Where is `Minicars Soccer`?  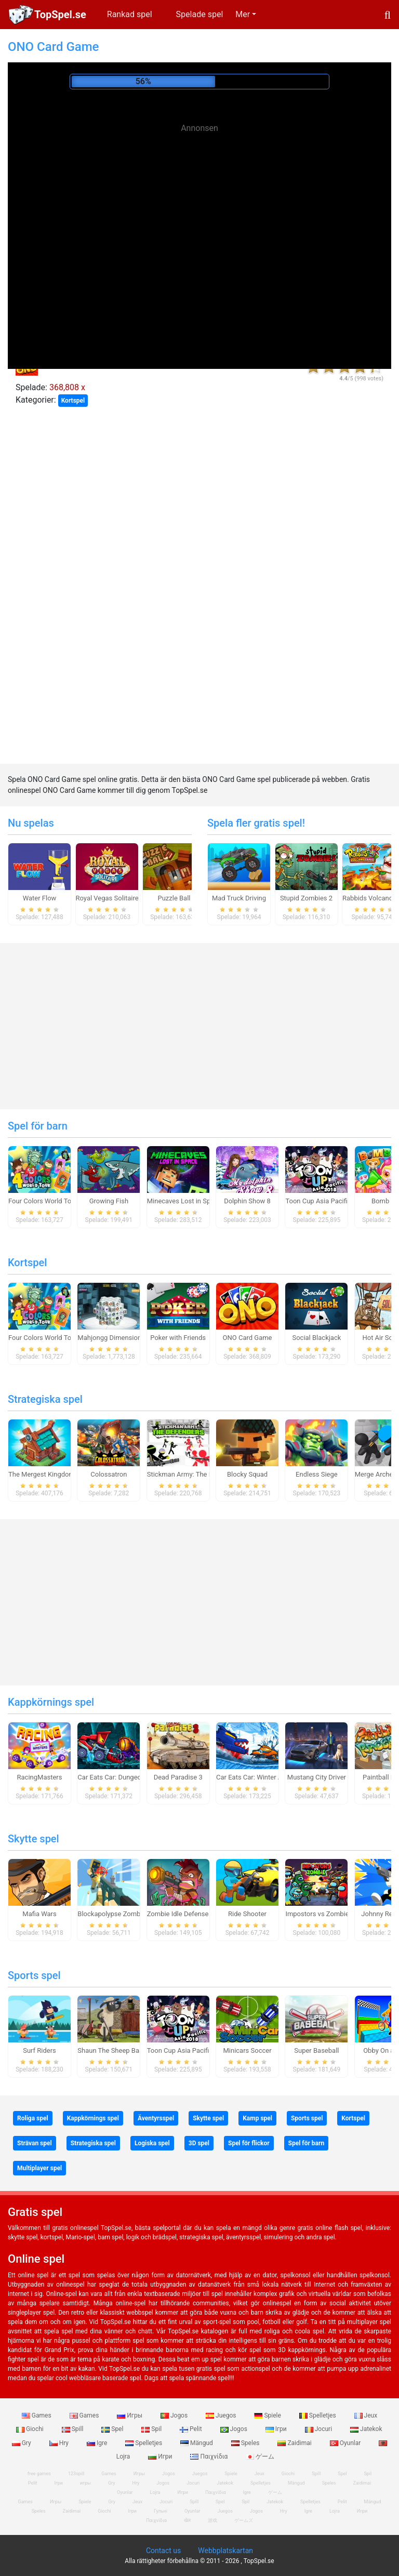 Minicars Soccer is located at coordinates (247, 2050).